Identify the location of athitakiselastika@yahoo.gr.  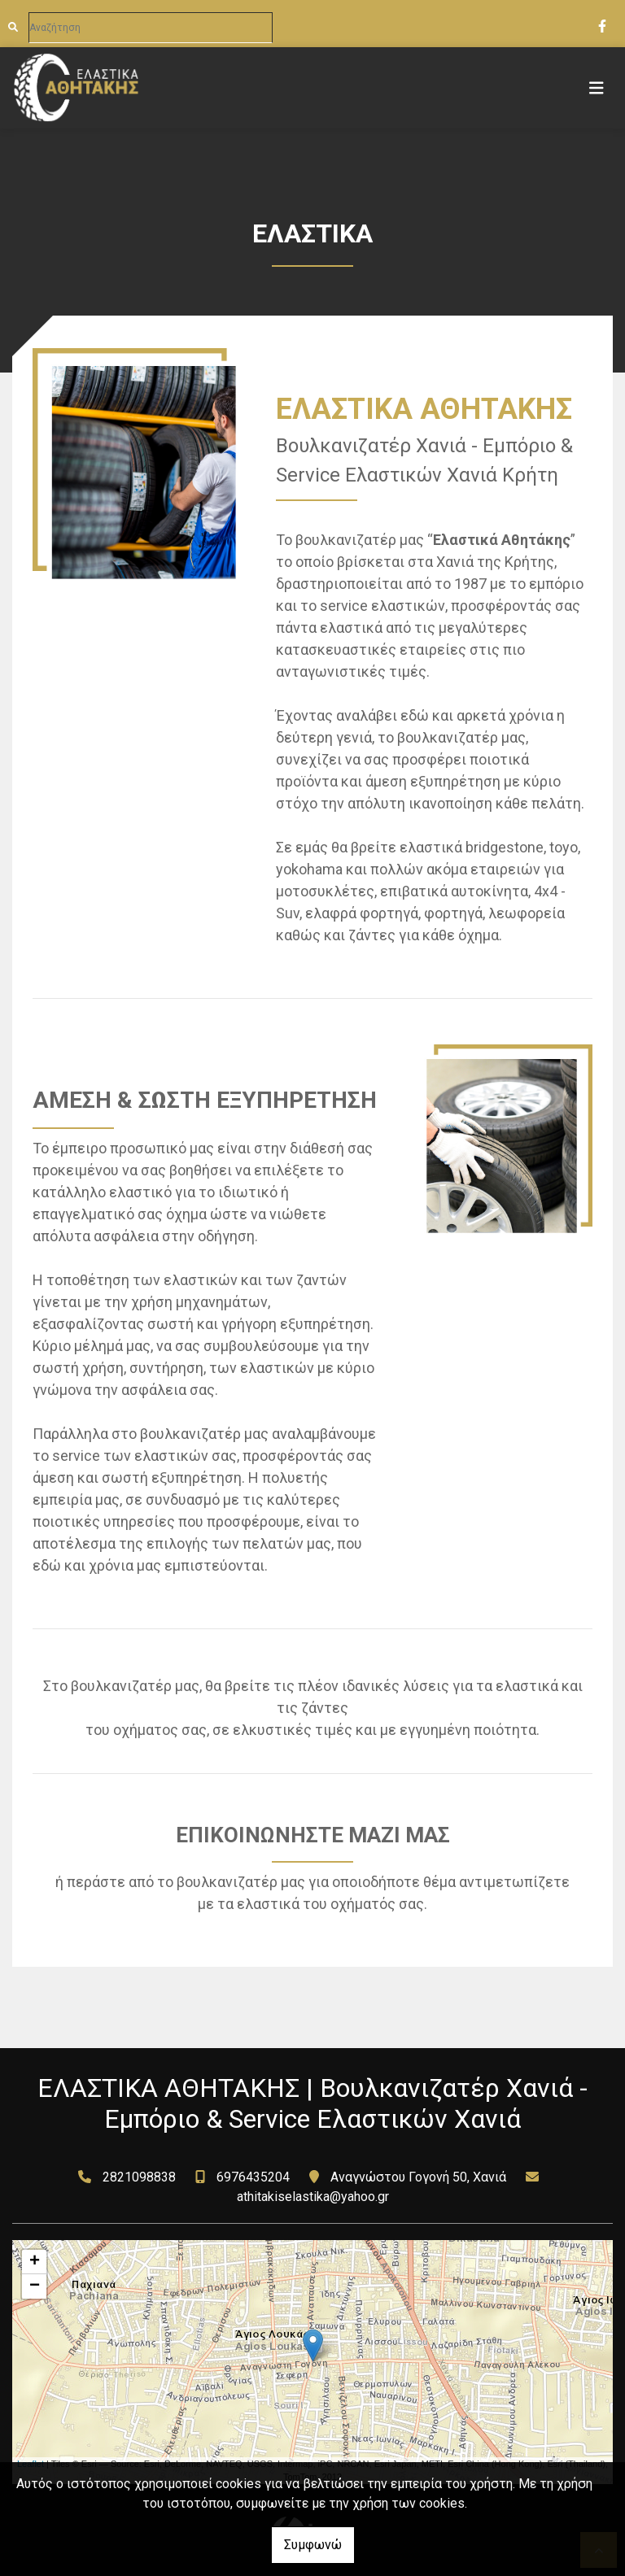
(313, 2196).